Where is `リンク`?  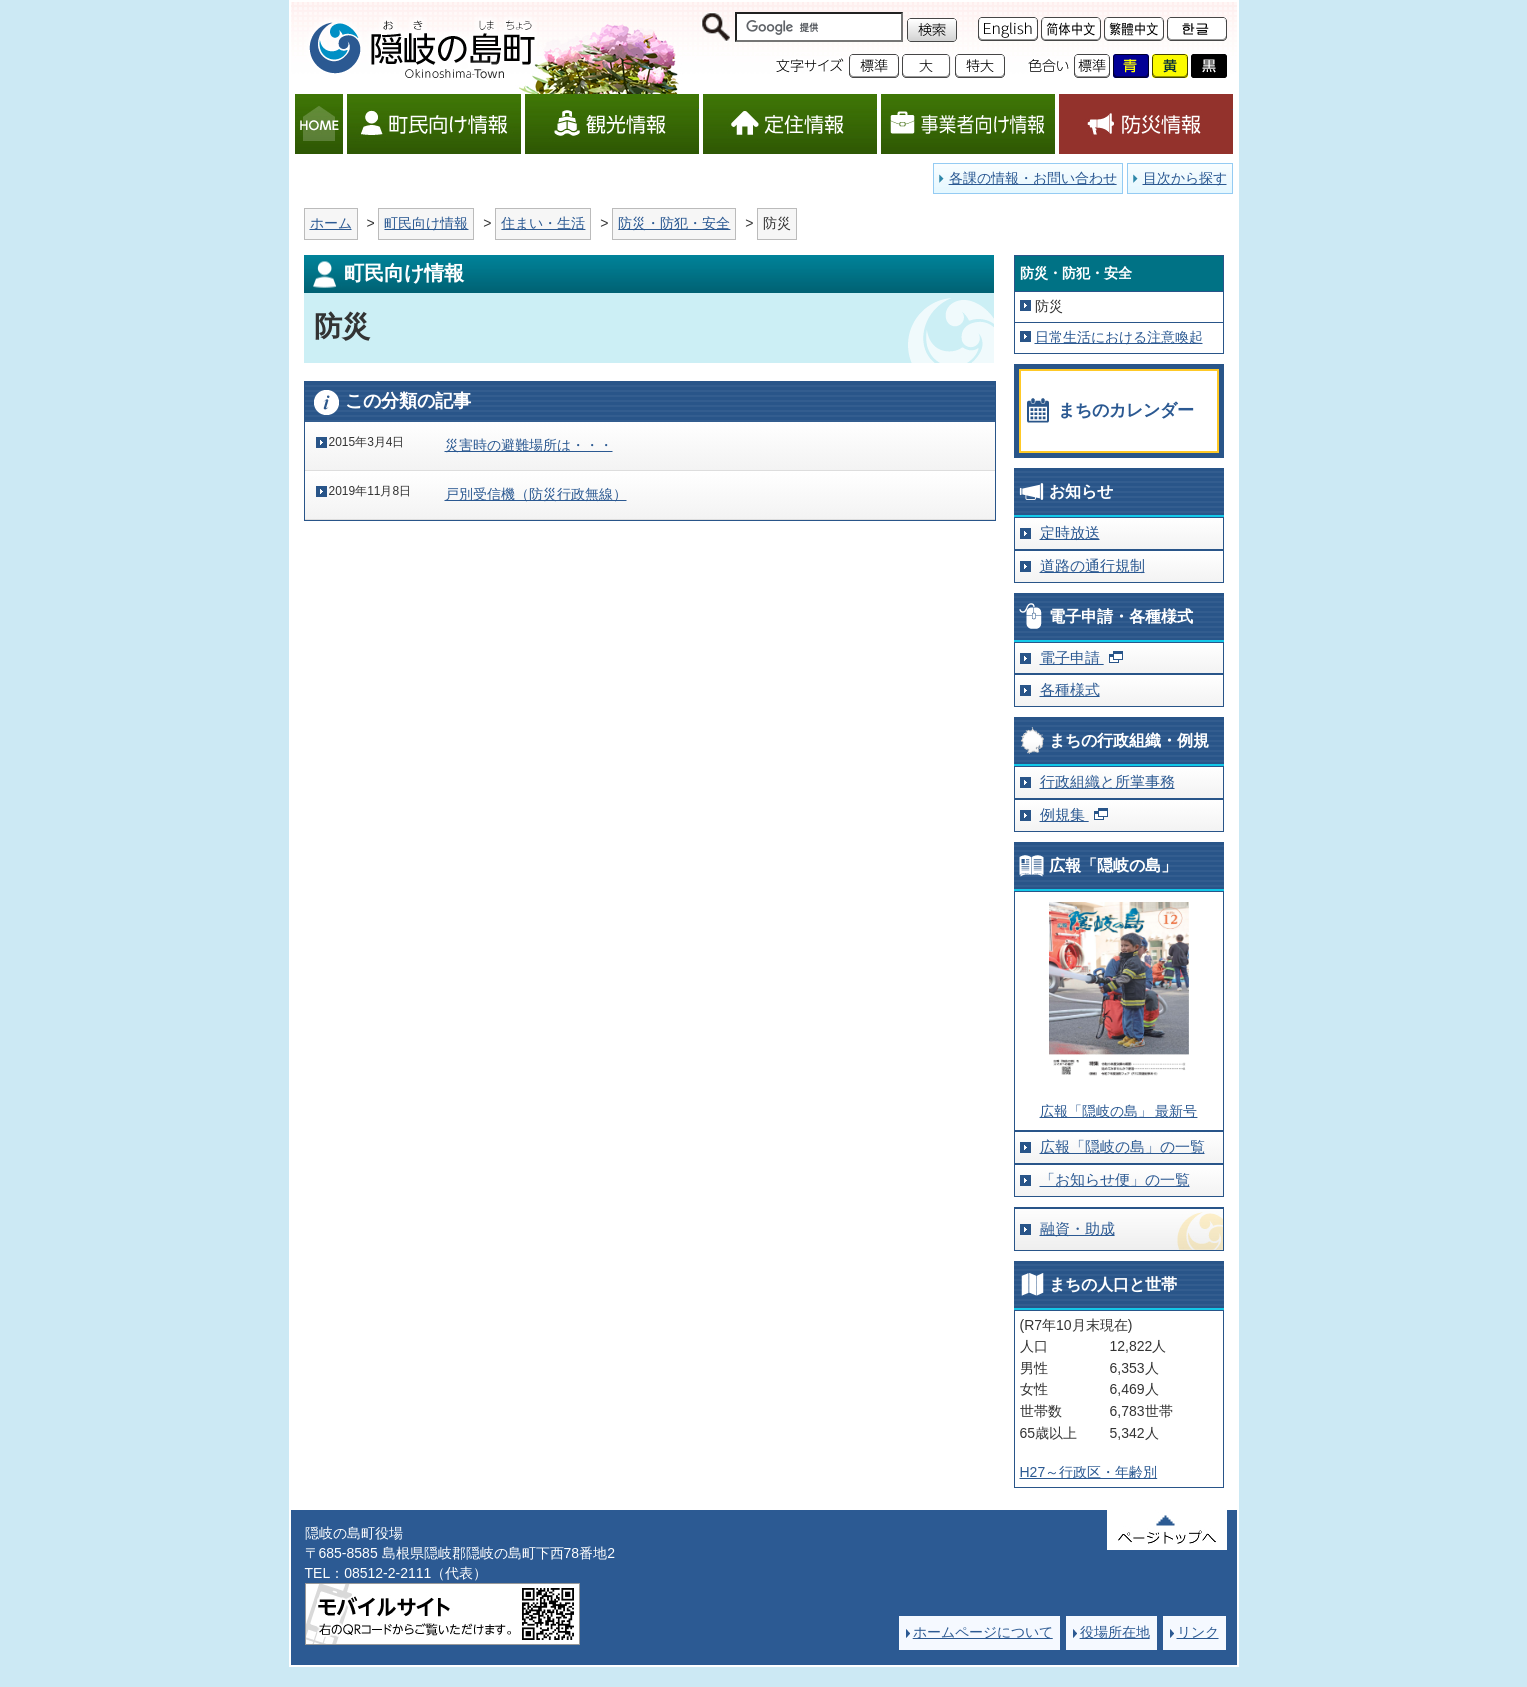
リンク is located at coordinates (1198, 1632).